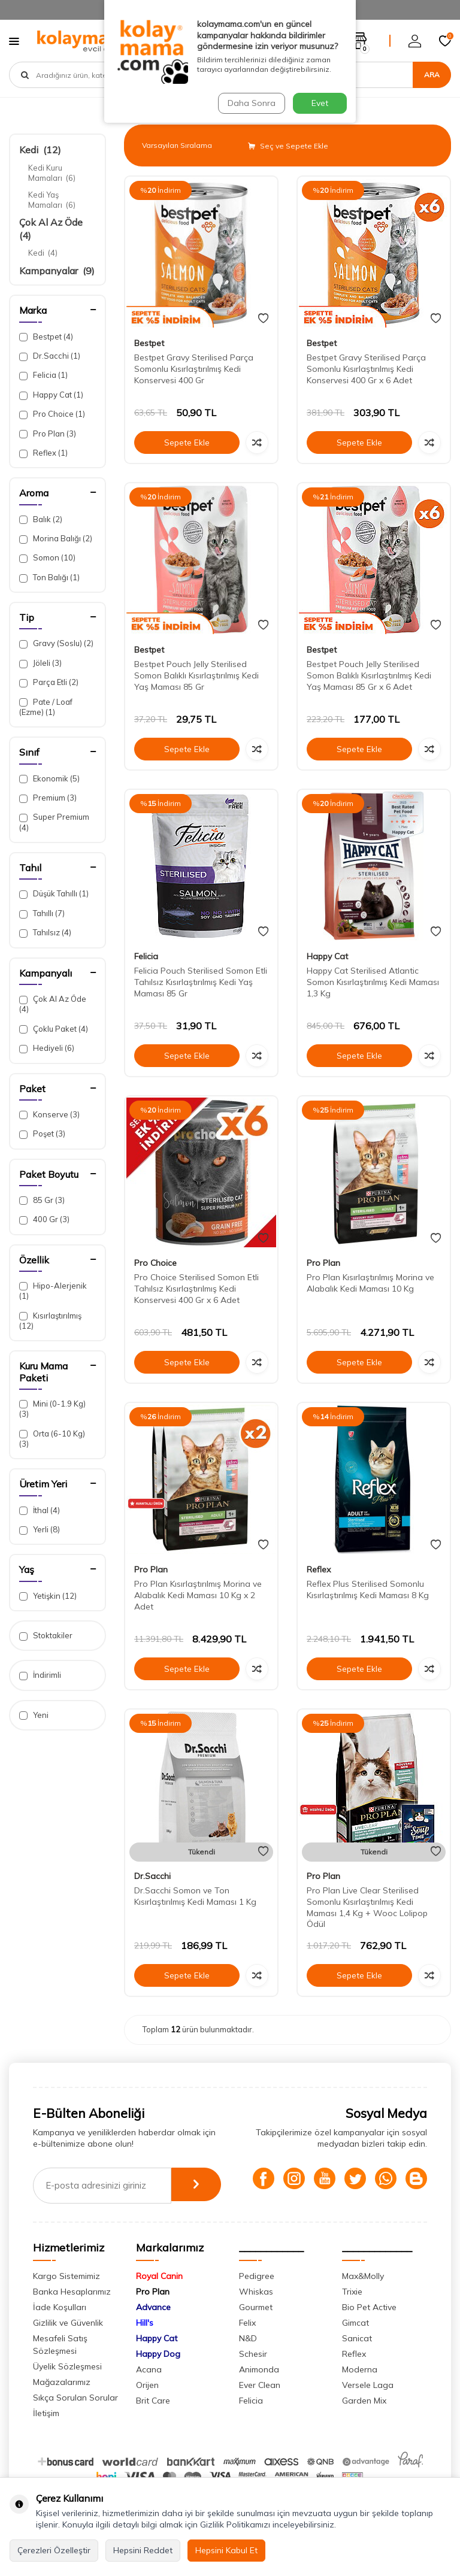  What do you see at coordinates (66, 2297) in the screenshot?
I see `Kargo Sistemimiz` at bounding box center [66, 2297].